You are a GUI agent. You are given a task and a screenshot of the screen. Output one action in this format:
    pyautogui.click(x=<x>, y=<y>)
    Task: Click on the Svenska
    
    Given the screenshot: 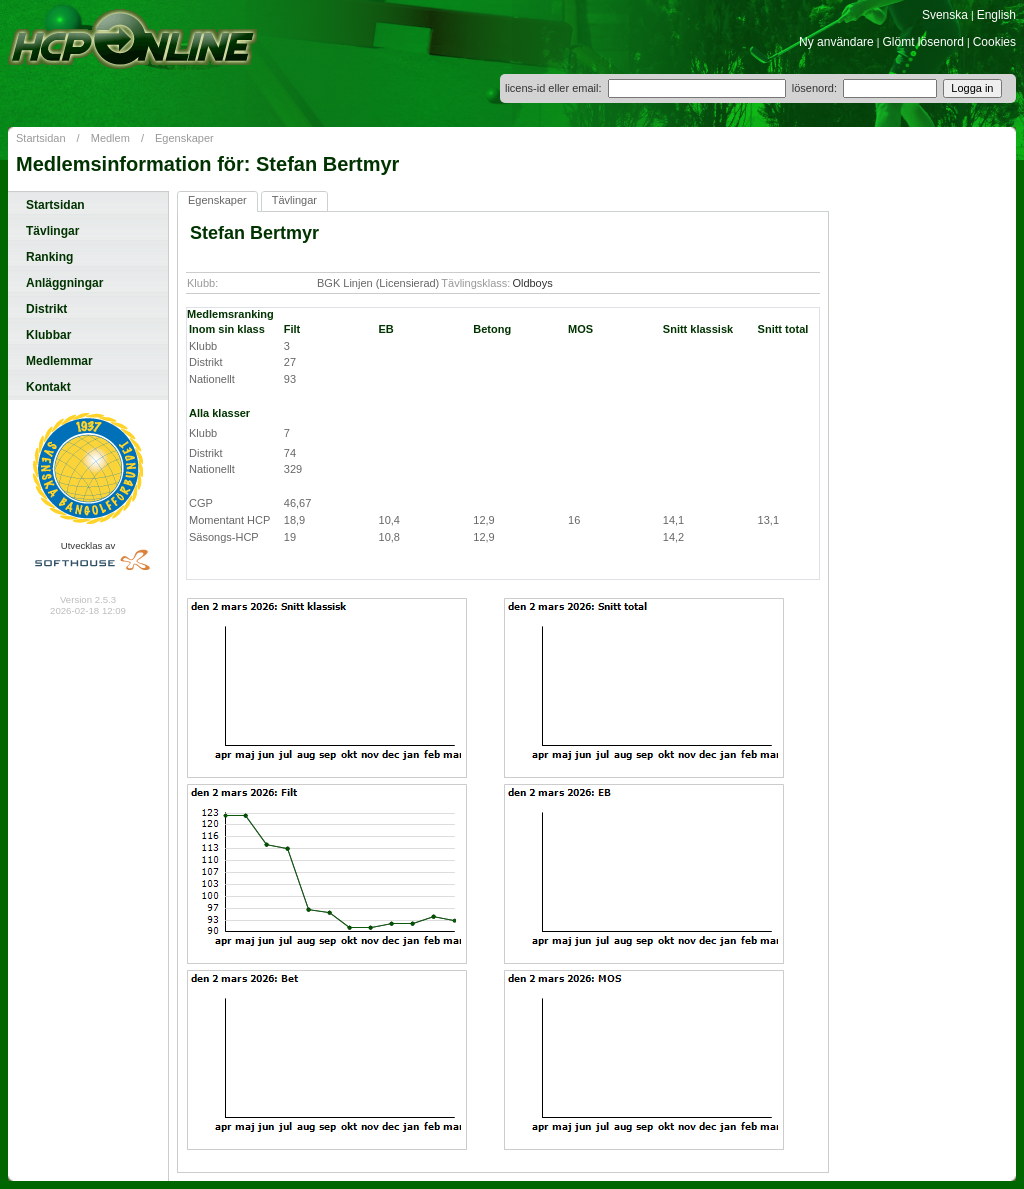 What is the action you would take?
    pyautogui.click(x=945, y=15)
    